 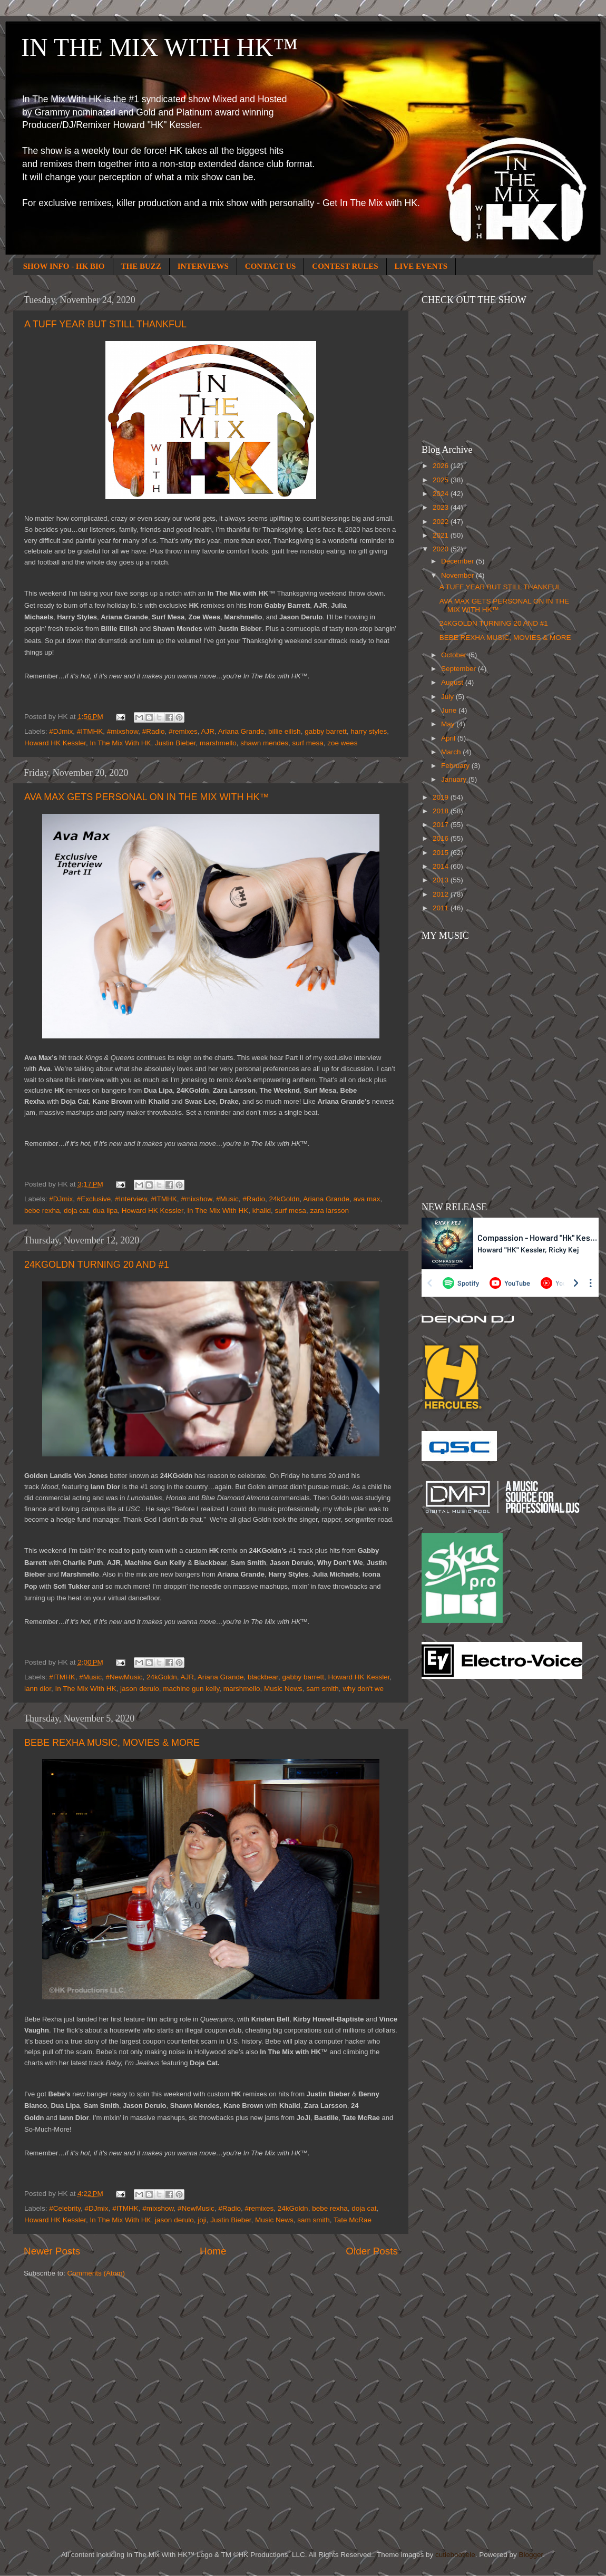 What do you see at coordinates (131, 1199) in the screenshot?
I see `#Interview` at bounding box center [131, 1199].